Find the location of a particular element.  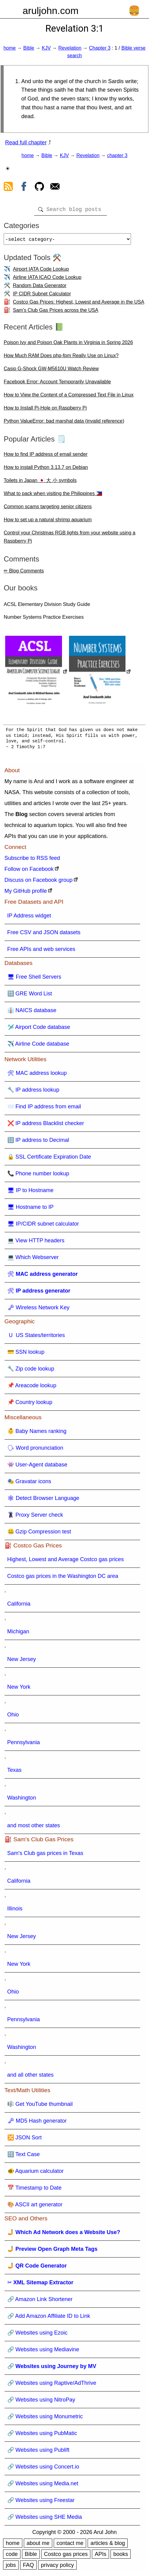

🔗 Websites using Media.net is located at coordinates (42, 2486).